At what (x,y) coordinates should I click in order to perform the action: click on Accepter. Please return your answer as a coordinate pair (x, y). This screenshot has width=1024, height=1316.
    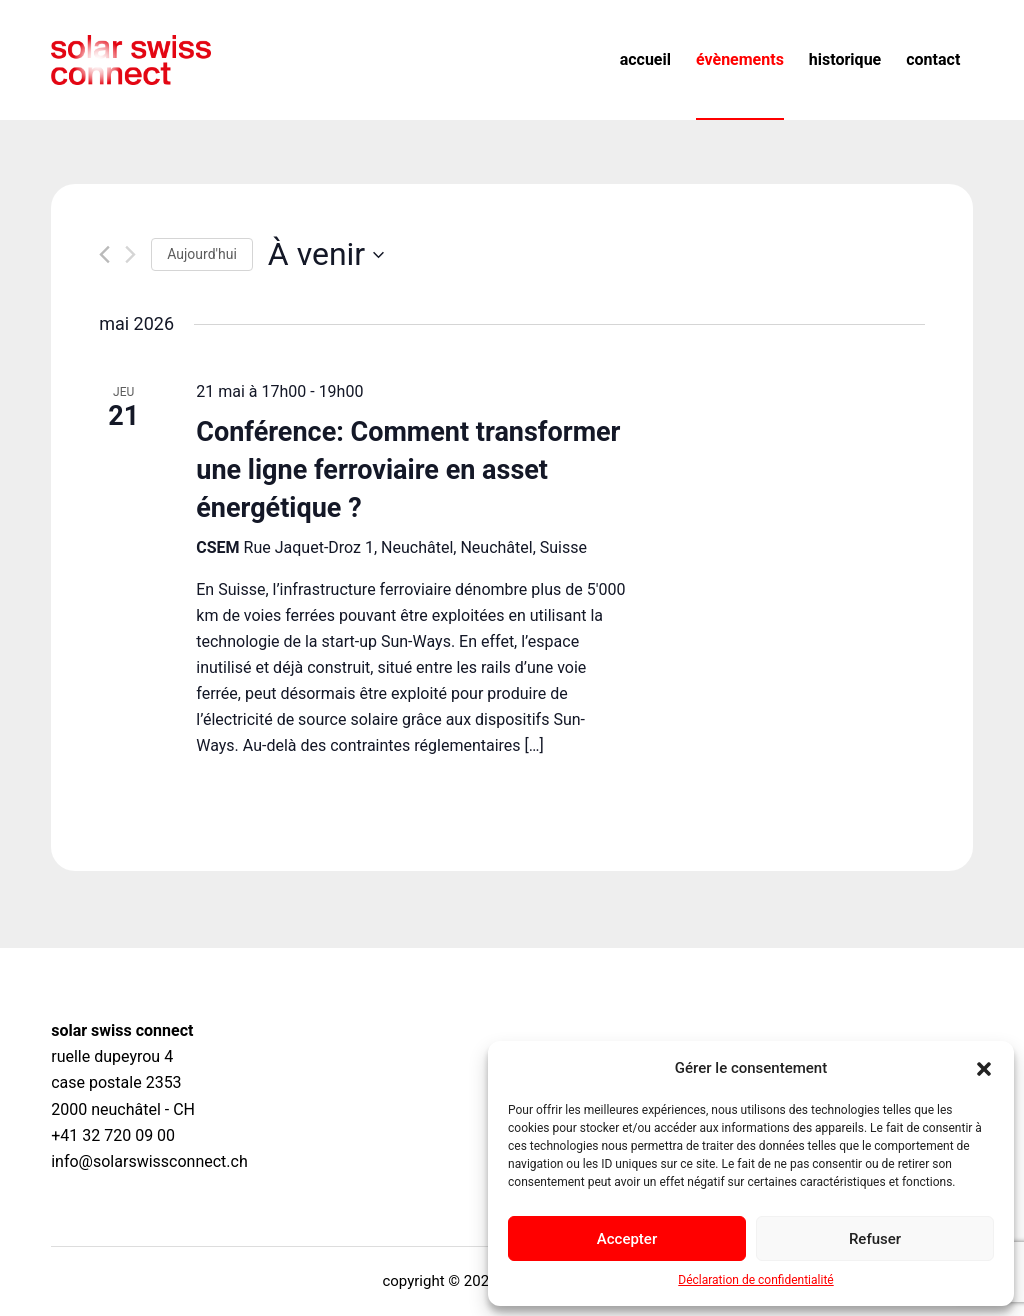
    Looking at the image, I should click on (627, 1239).